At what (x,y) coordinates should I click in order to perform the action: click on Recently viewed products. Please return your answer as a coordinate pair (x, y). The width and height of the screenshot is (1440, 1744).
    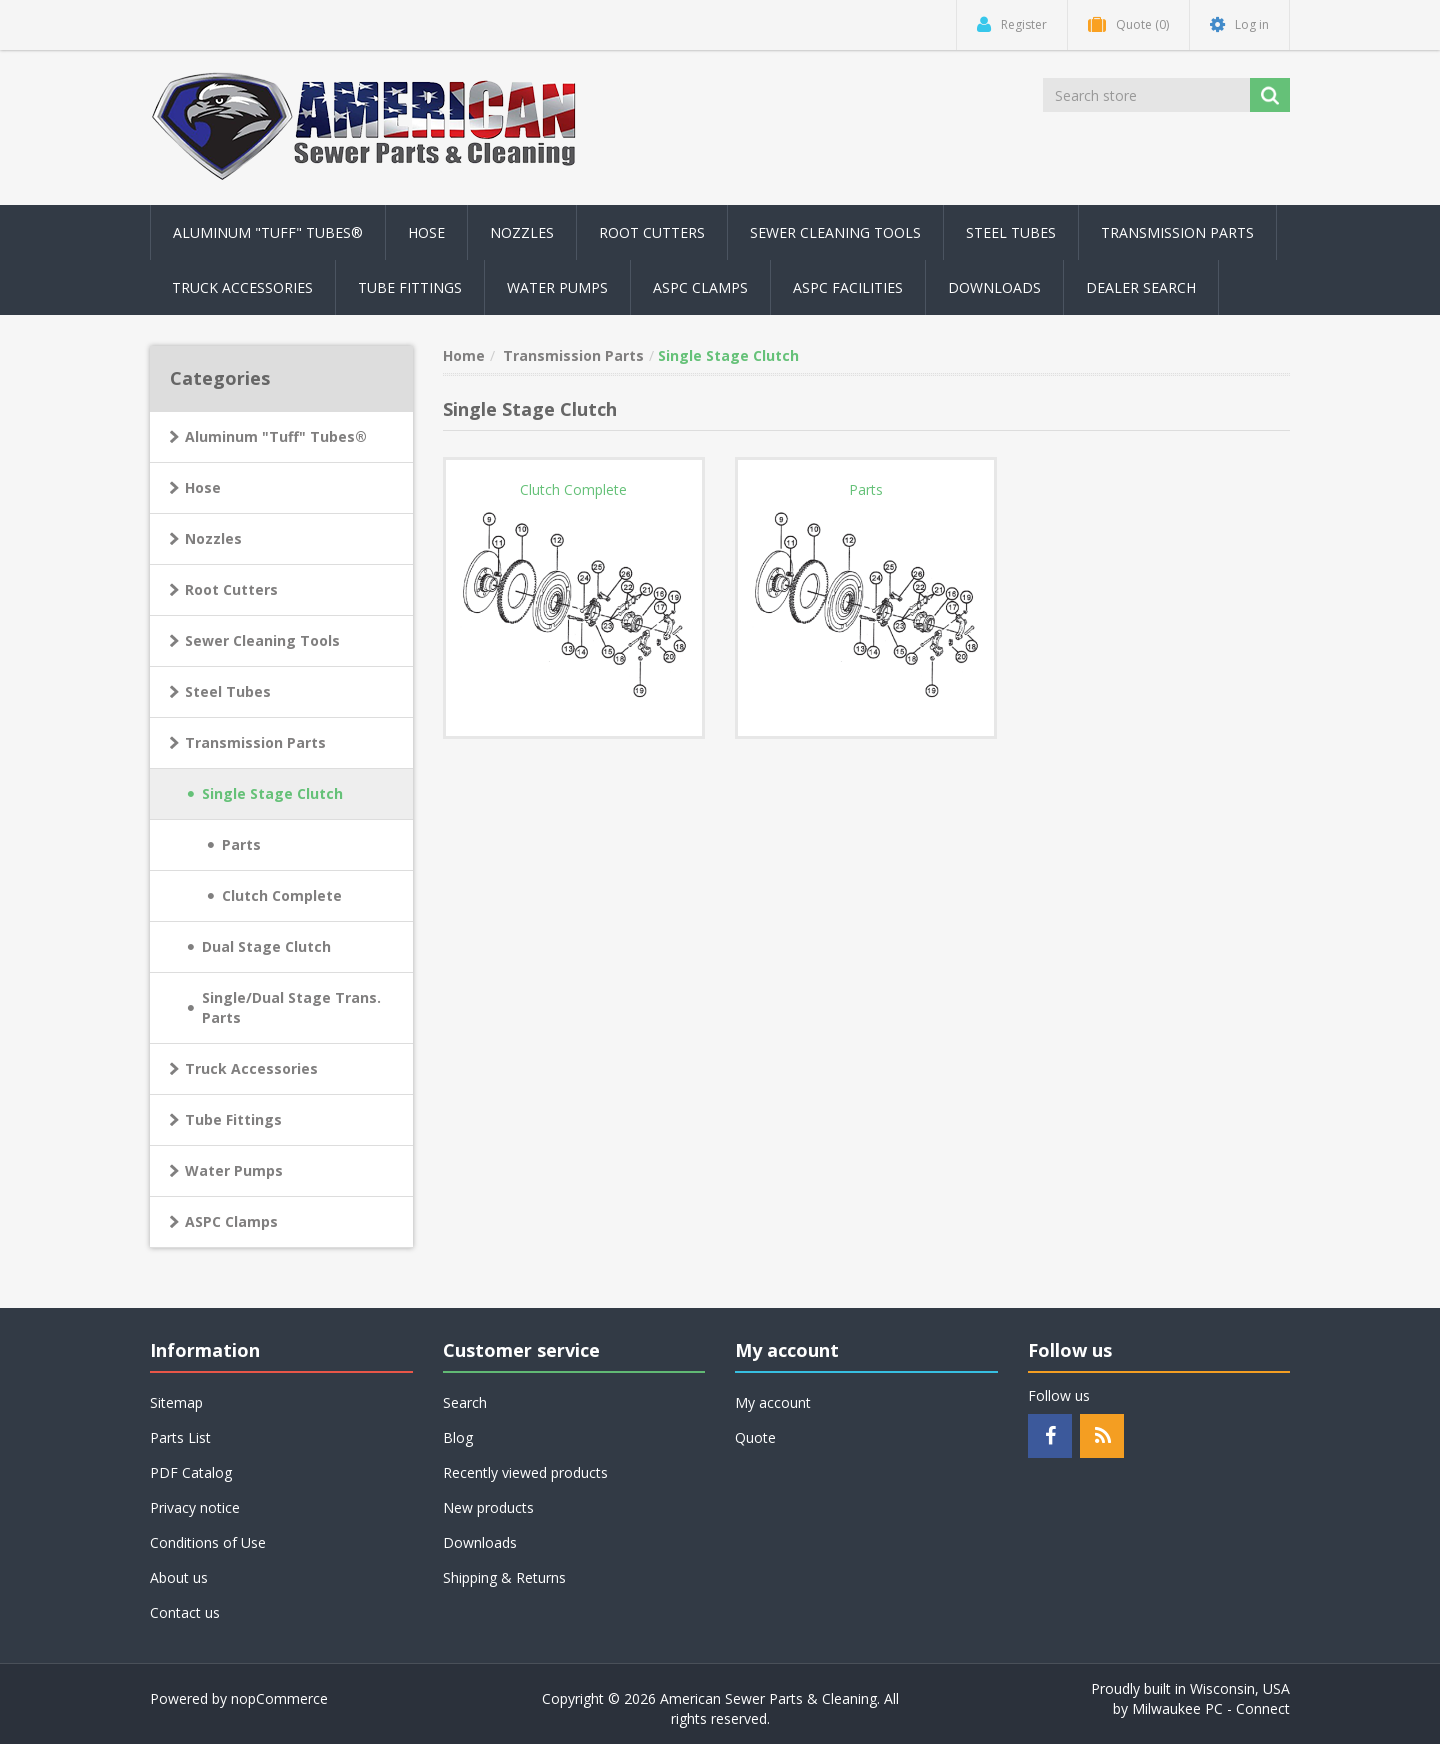
    Looking at the image, I should click on (525, 1472).